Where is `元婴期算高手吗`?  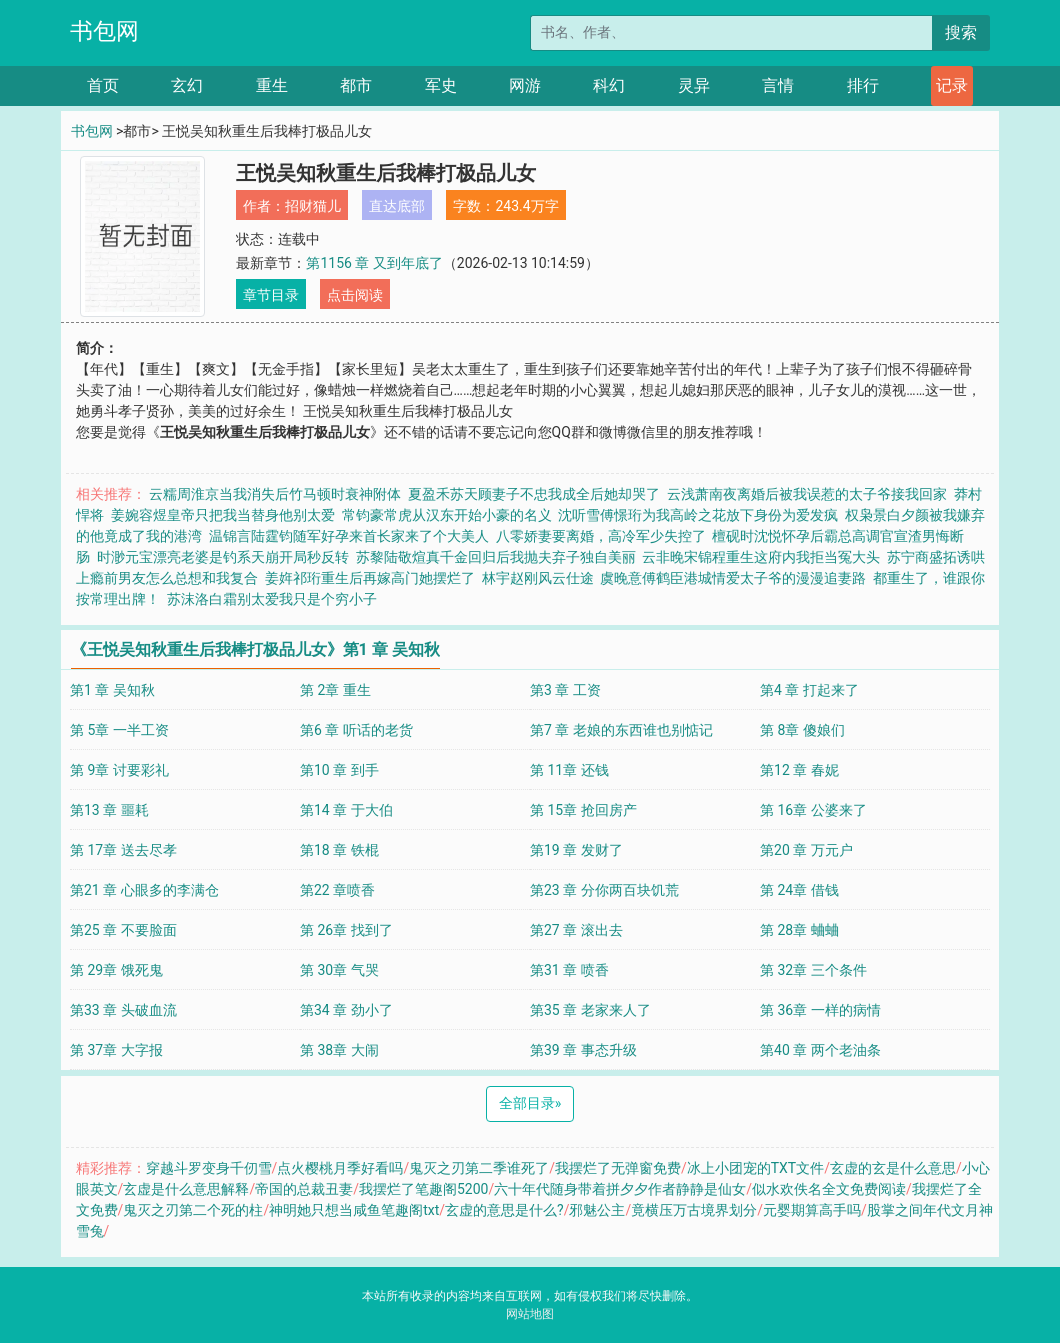 元婴期算高手吗 is located at coordinates (812, 1210).